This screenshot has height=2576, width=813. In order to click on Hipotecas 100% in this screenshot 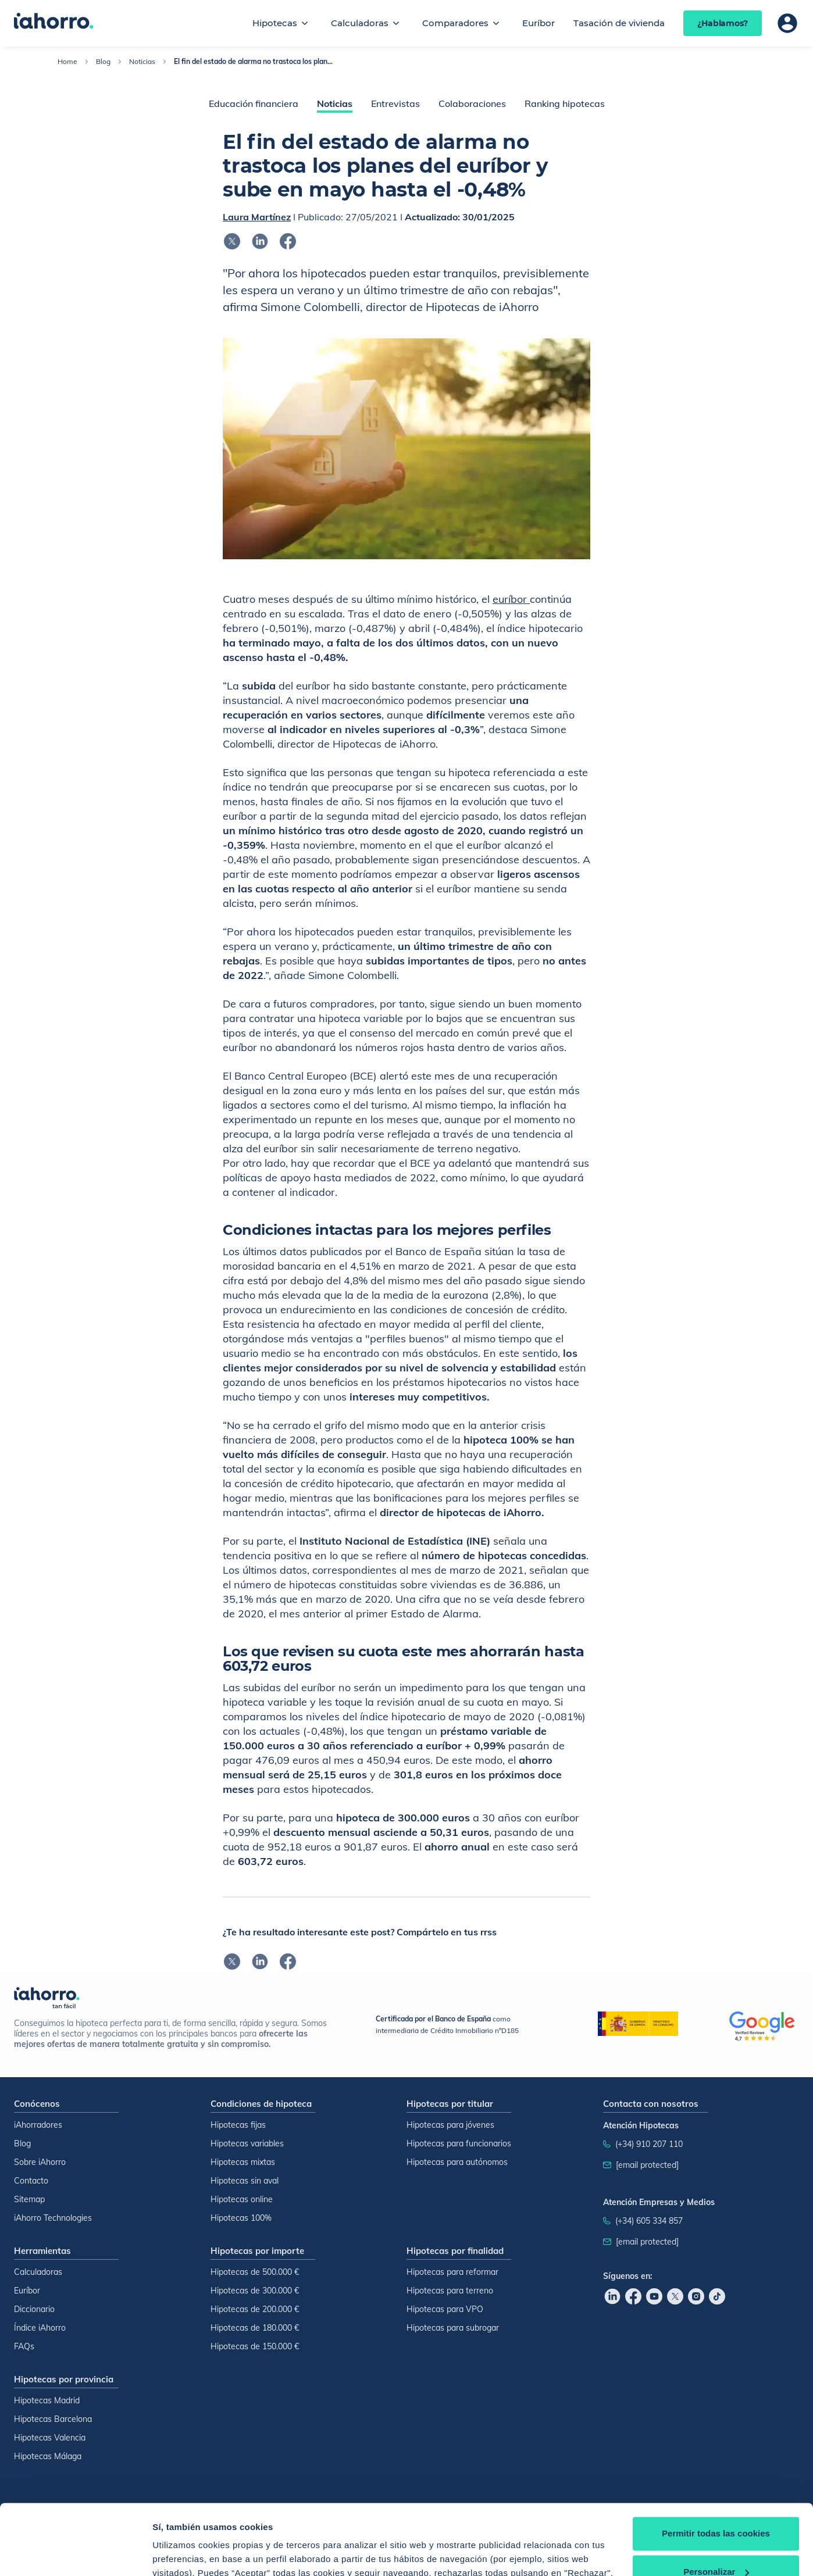, I will do `click(241, 2218)`.